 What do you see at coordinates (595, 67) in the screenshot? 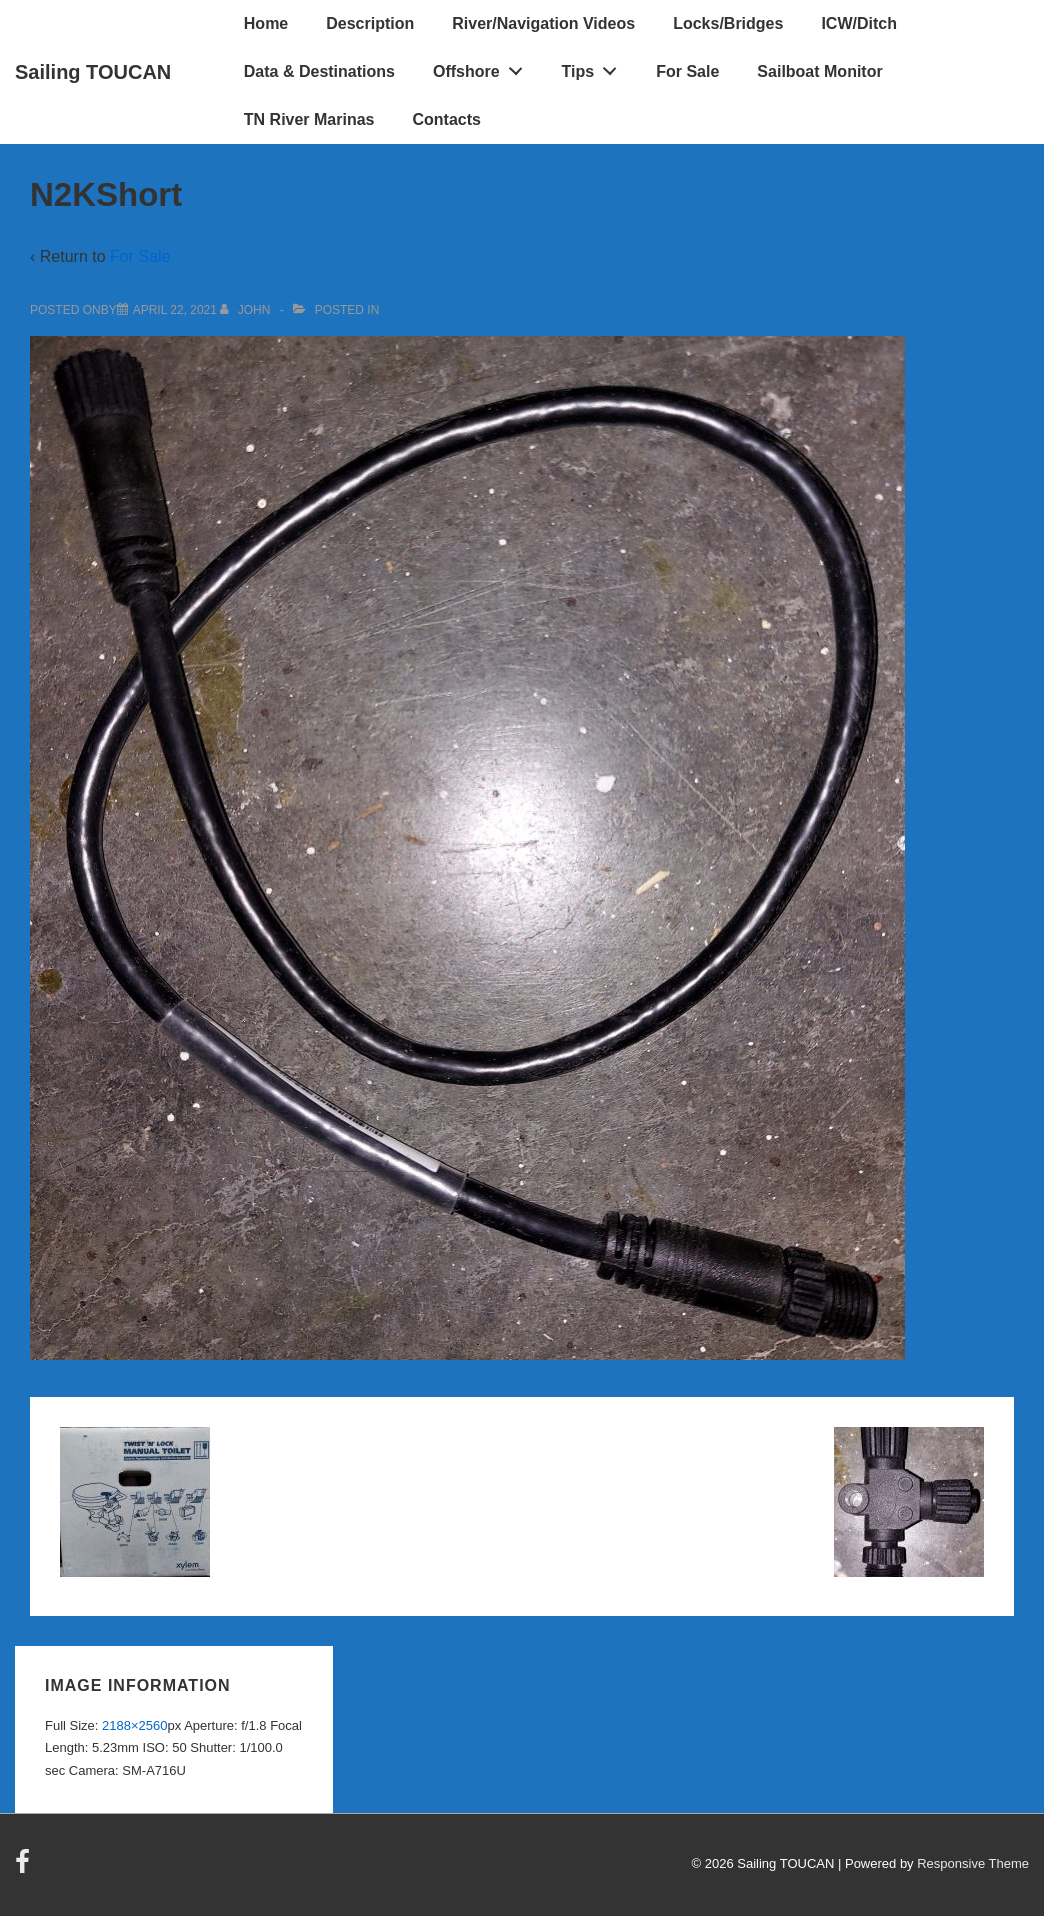
I see `Tips` at bounding box center [595, 67].